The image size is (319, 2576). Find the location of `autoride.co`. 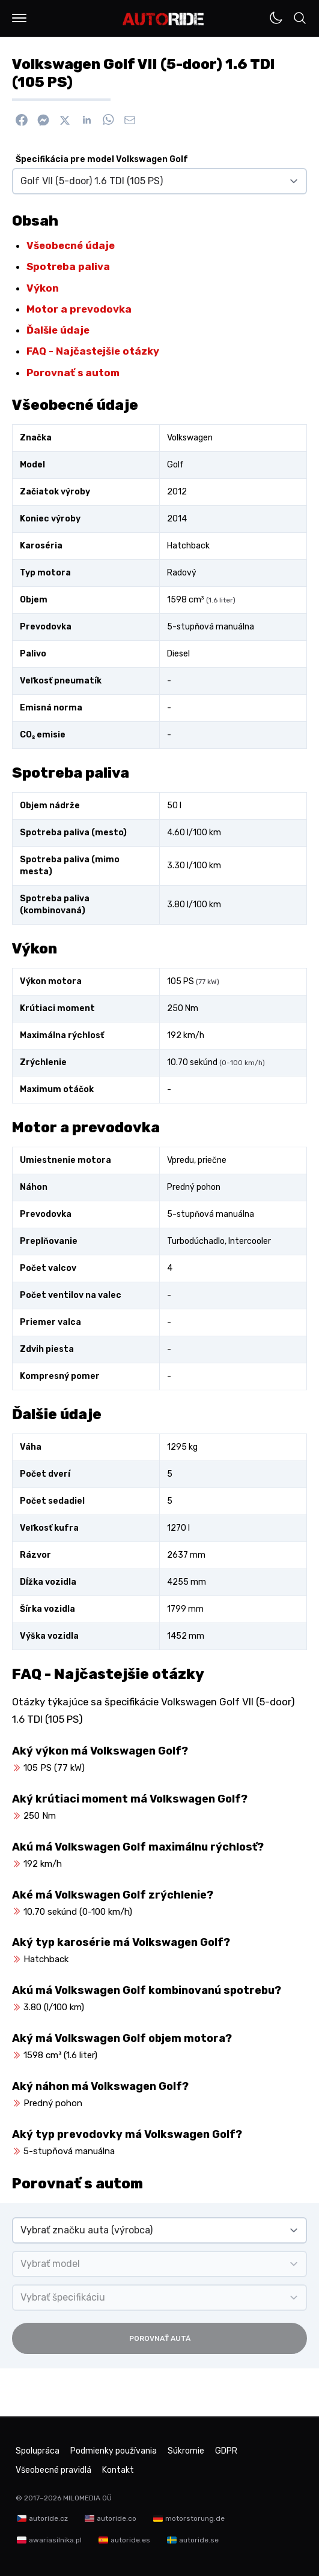

autoride.co is located at coordinates (116, 2518).